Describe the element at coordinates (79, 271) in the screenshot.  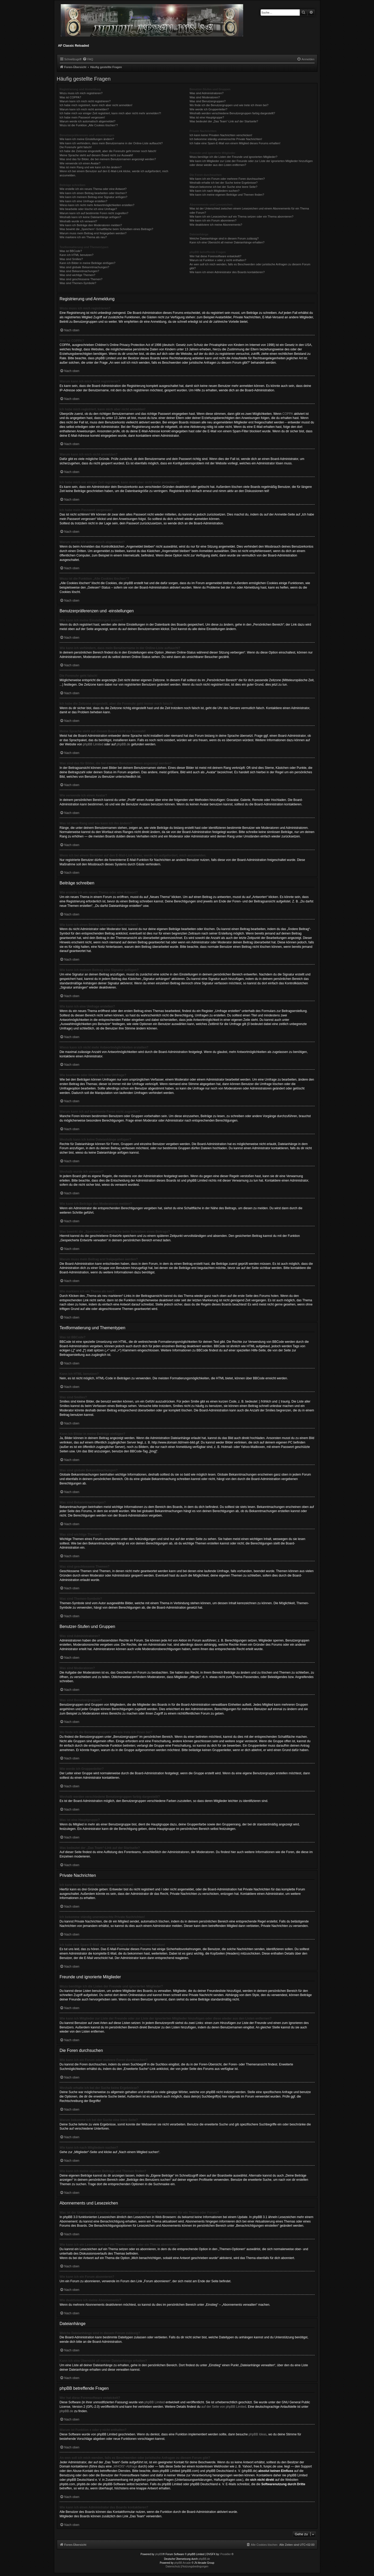
I see `Was sind Bekanntmachungen?` at that location.